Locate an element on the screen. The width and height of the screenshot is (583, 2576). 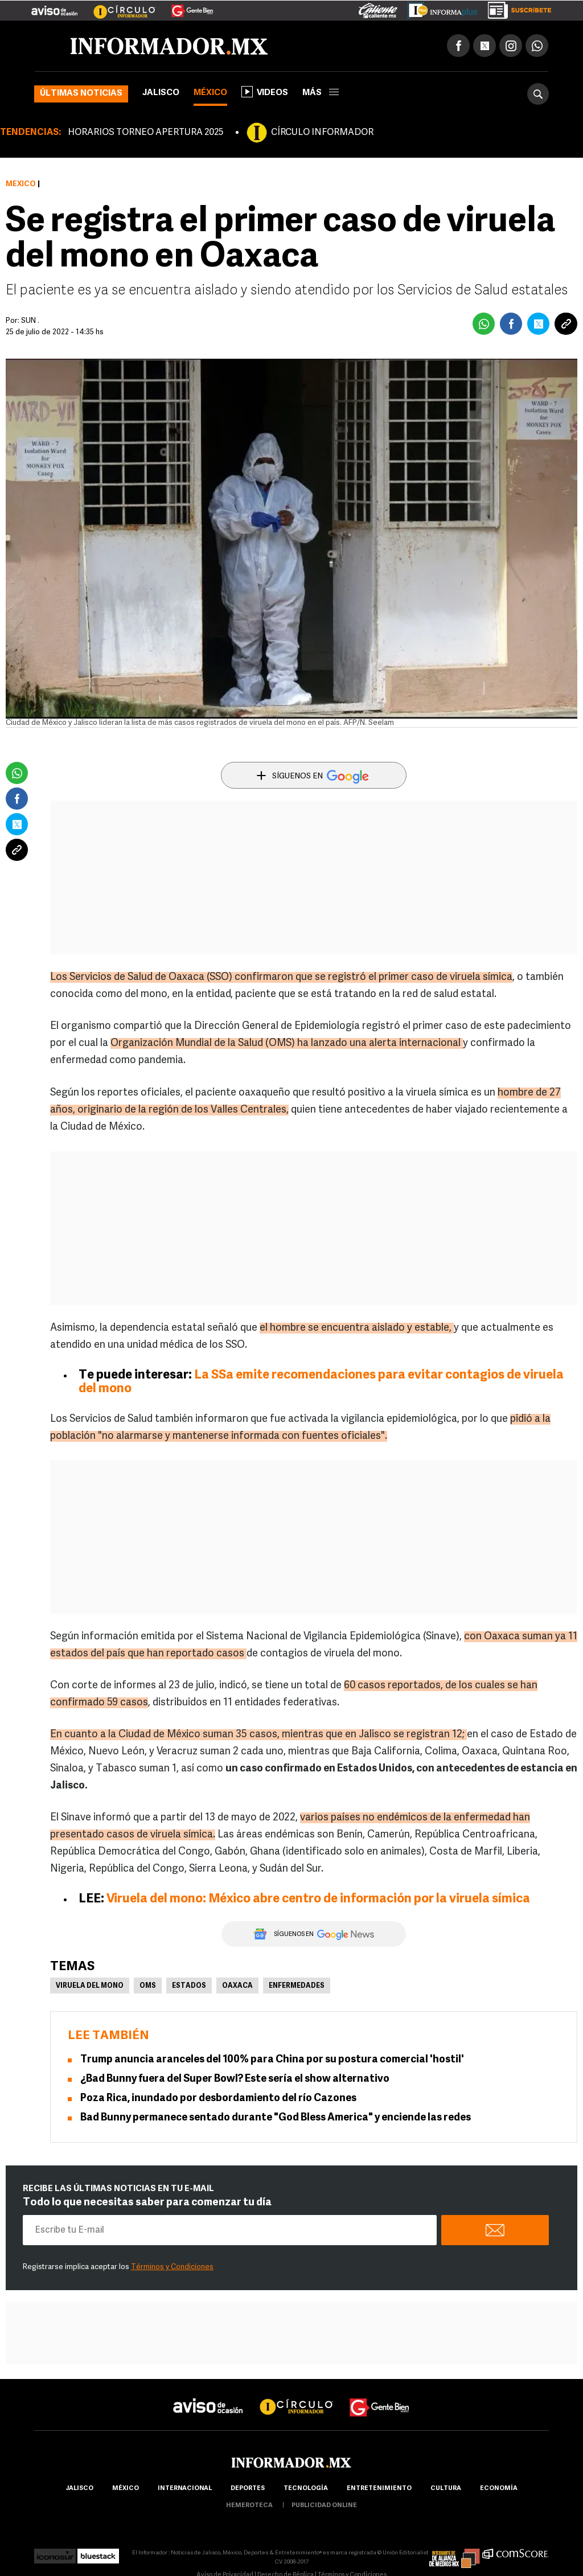
Últimas noticias is located at coordinates (81, 93).